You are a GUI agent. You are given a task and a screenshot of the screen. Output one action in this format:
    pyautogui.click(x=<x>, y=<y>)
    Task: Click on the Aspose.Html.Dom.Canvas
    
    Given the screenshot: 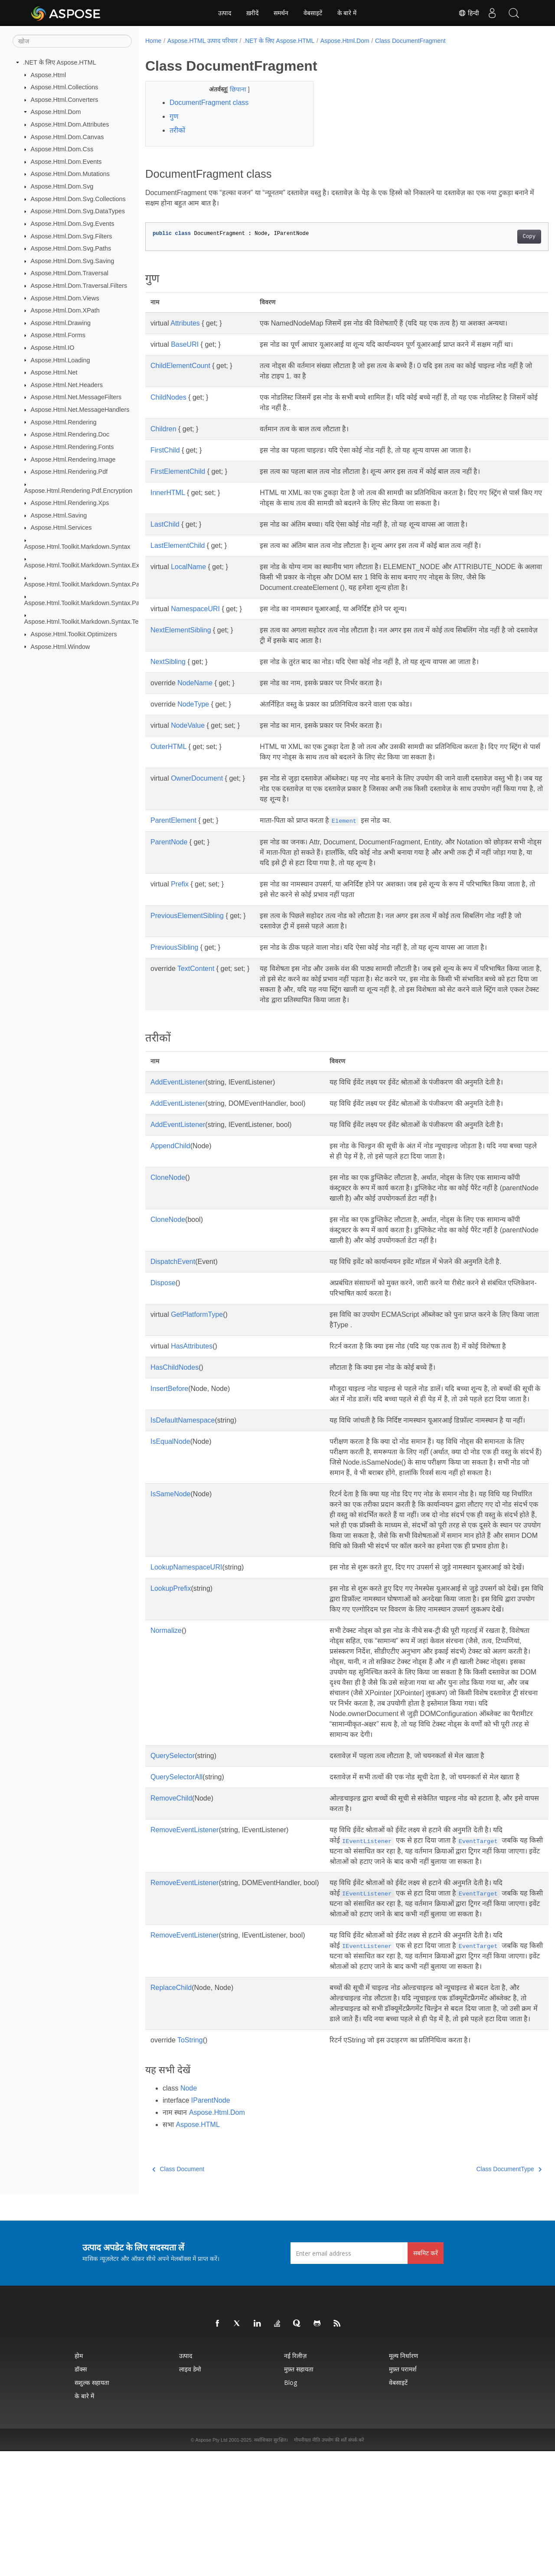 What is the action you would take?
    pyautogui.click(x=67, y=136)
    